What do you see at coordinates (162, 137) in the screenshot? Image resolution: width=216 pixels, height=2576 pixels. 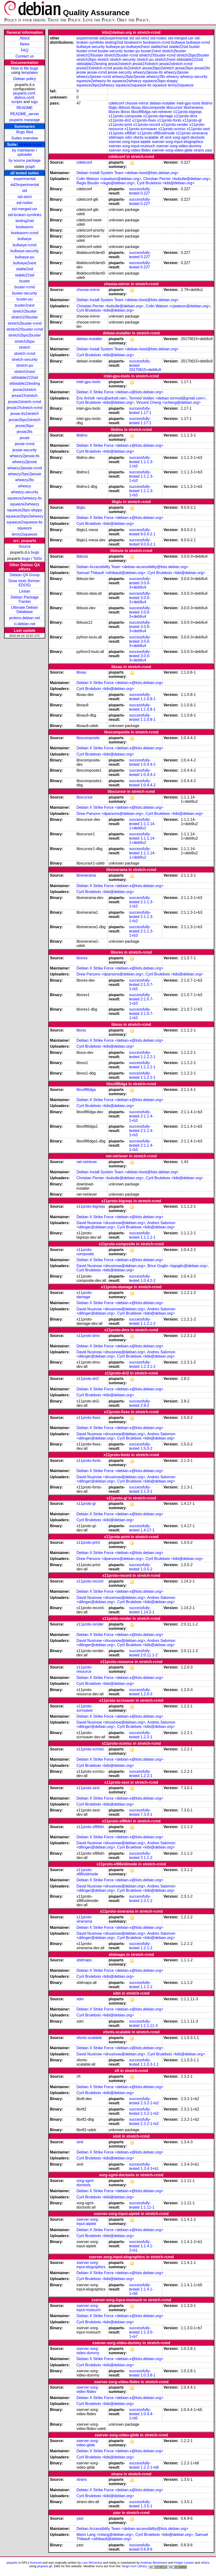 I see `xft` at bounding box center [162, 137].